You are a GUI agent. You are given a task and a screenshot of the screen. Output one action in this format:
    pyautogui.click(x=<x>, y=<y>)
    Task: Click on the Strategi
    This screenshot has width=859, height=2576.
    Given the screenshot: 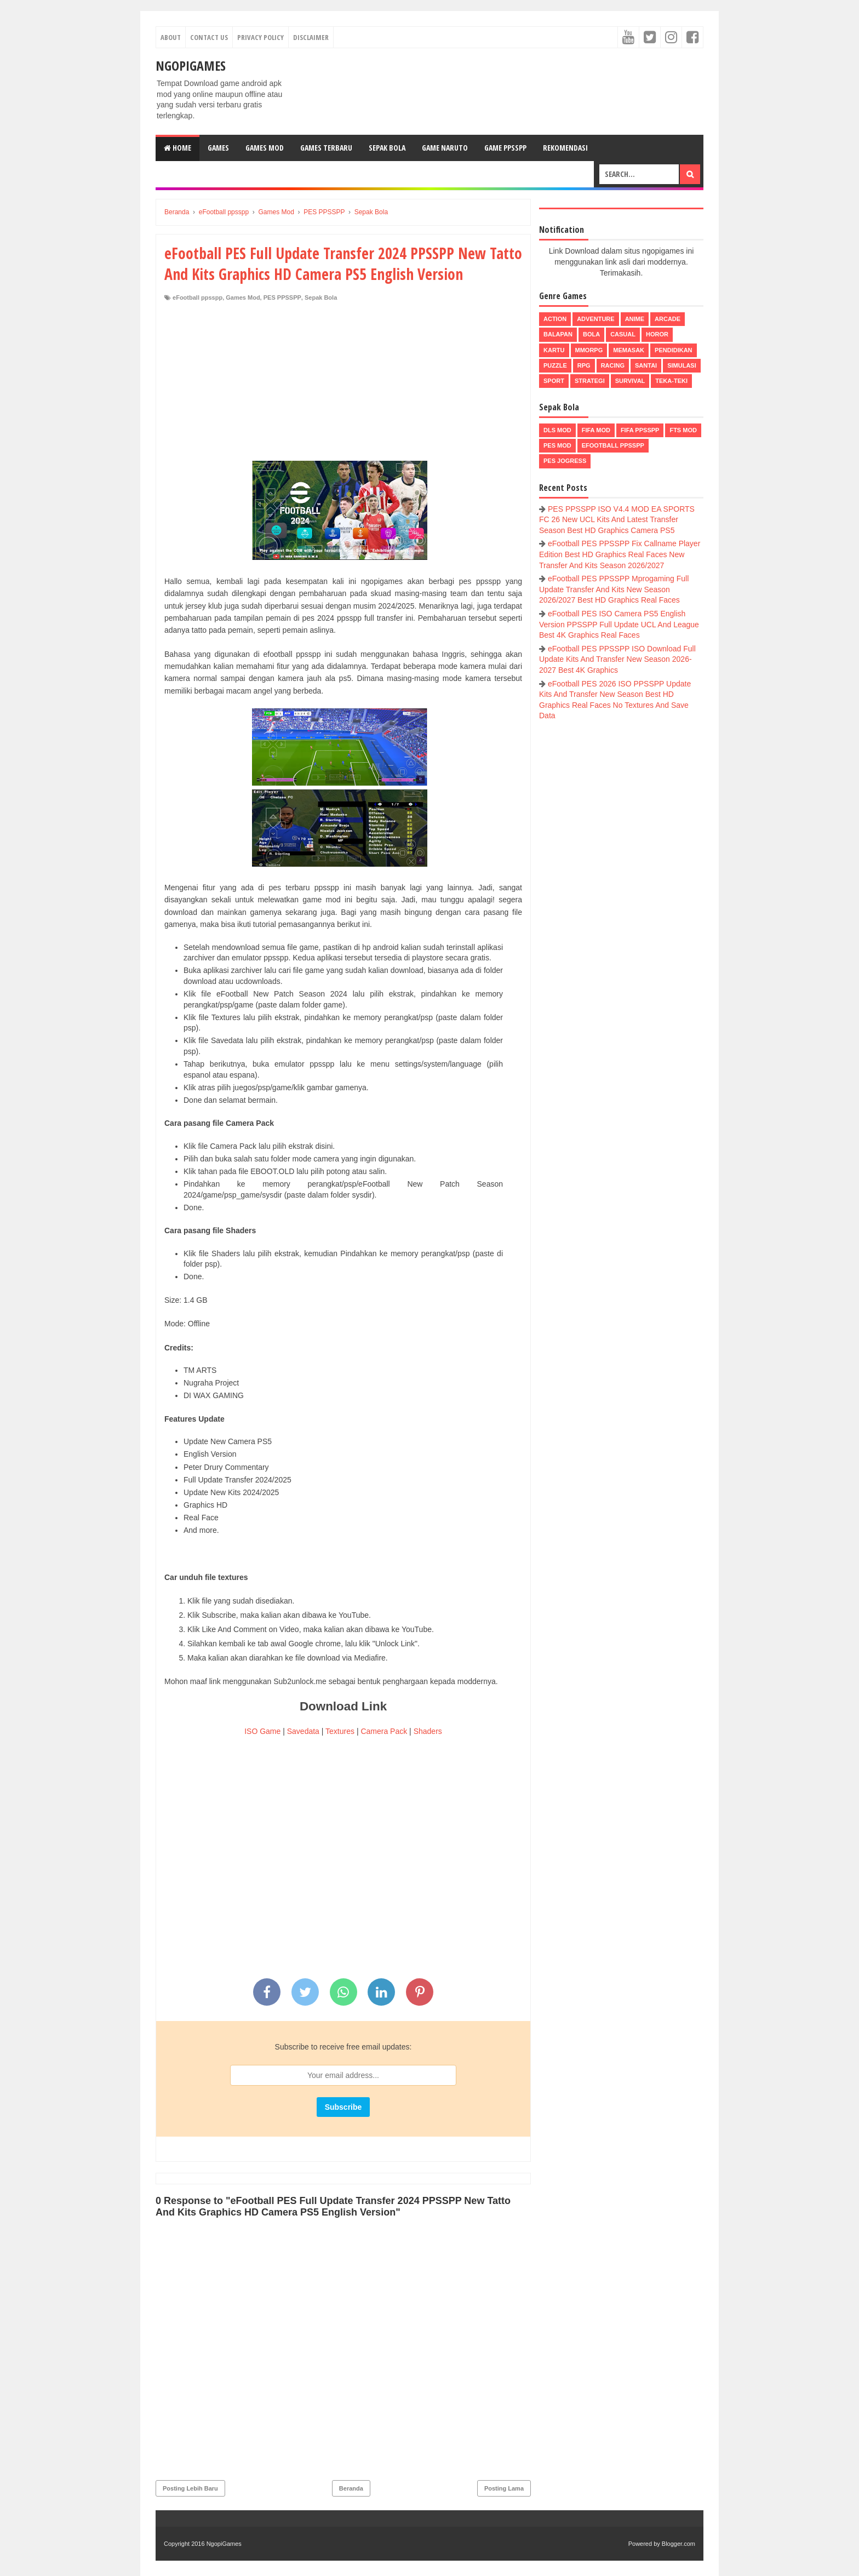 What is the action you would take?
    pyautogui.click(x=590, y=380)
    